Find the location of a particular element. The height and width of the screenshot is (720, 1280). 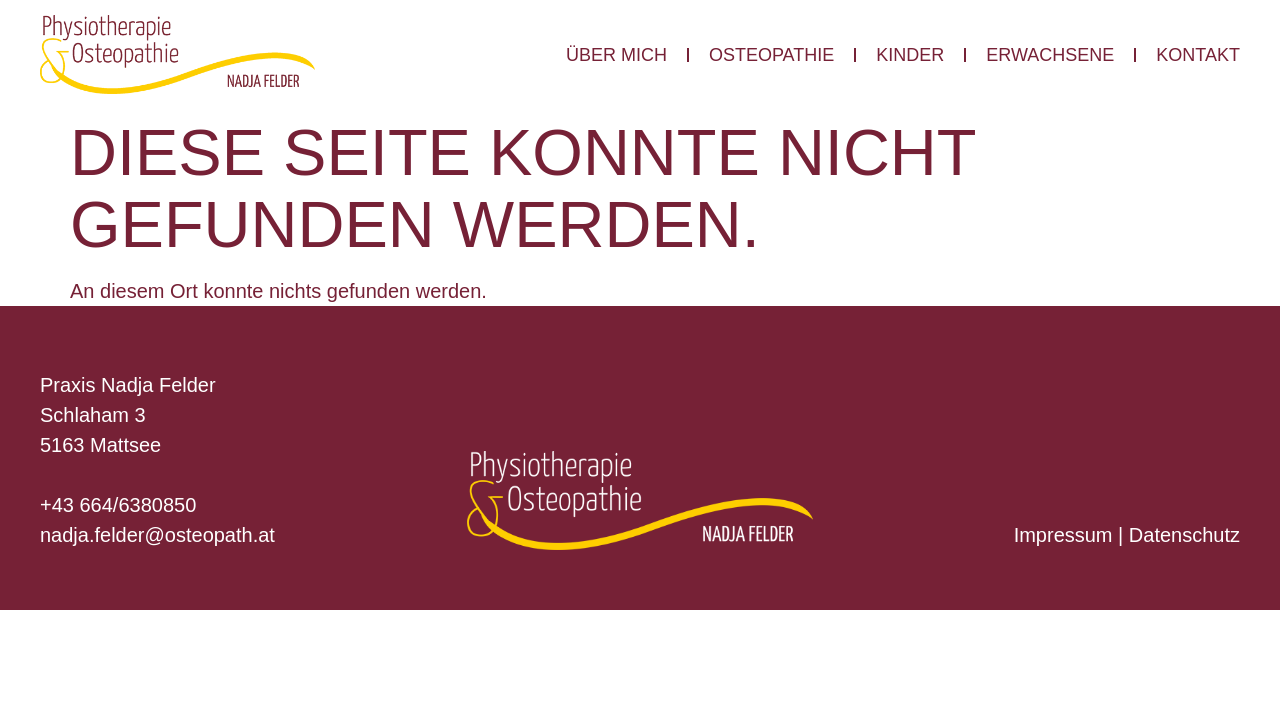

Über mich is located at coordinates (616, 55).